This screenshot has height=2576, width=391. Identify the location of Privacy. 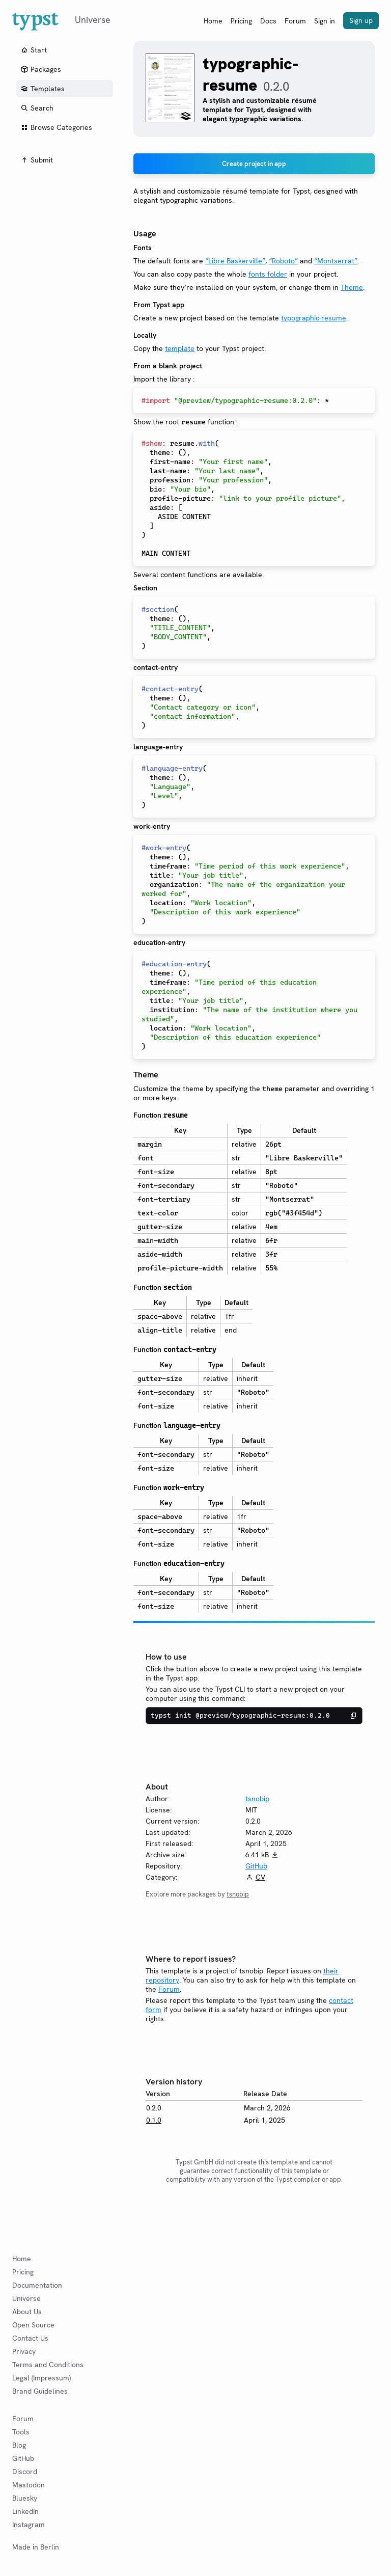
(24, 2351).